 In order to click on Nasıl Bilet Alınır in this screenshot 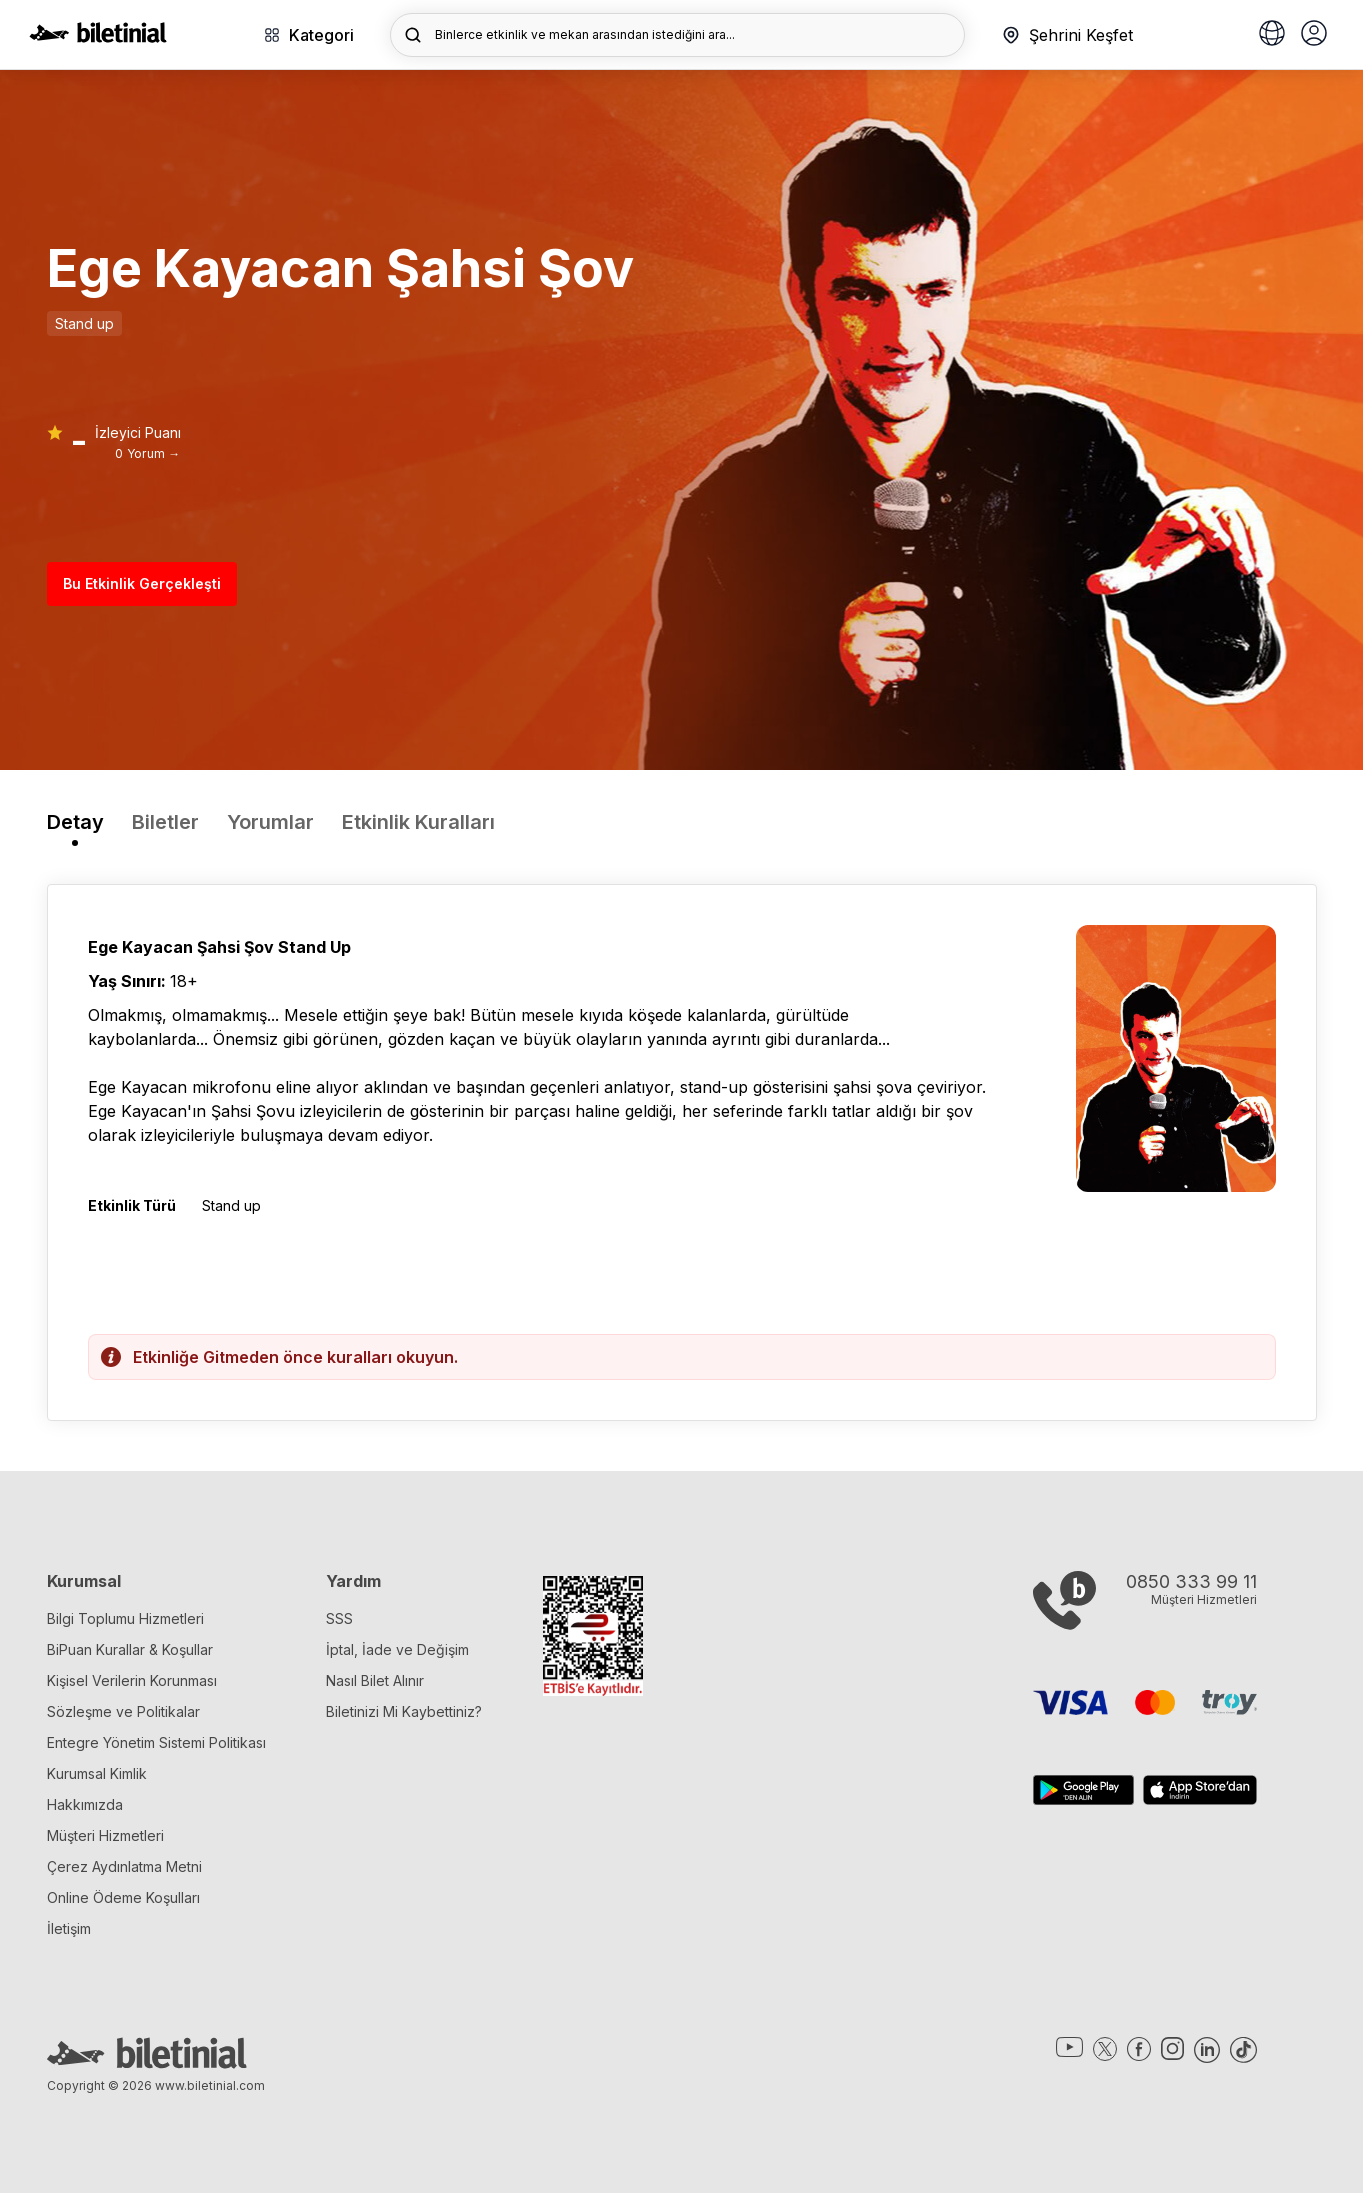, I will do `click(375, 1680)`.